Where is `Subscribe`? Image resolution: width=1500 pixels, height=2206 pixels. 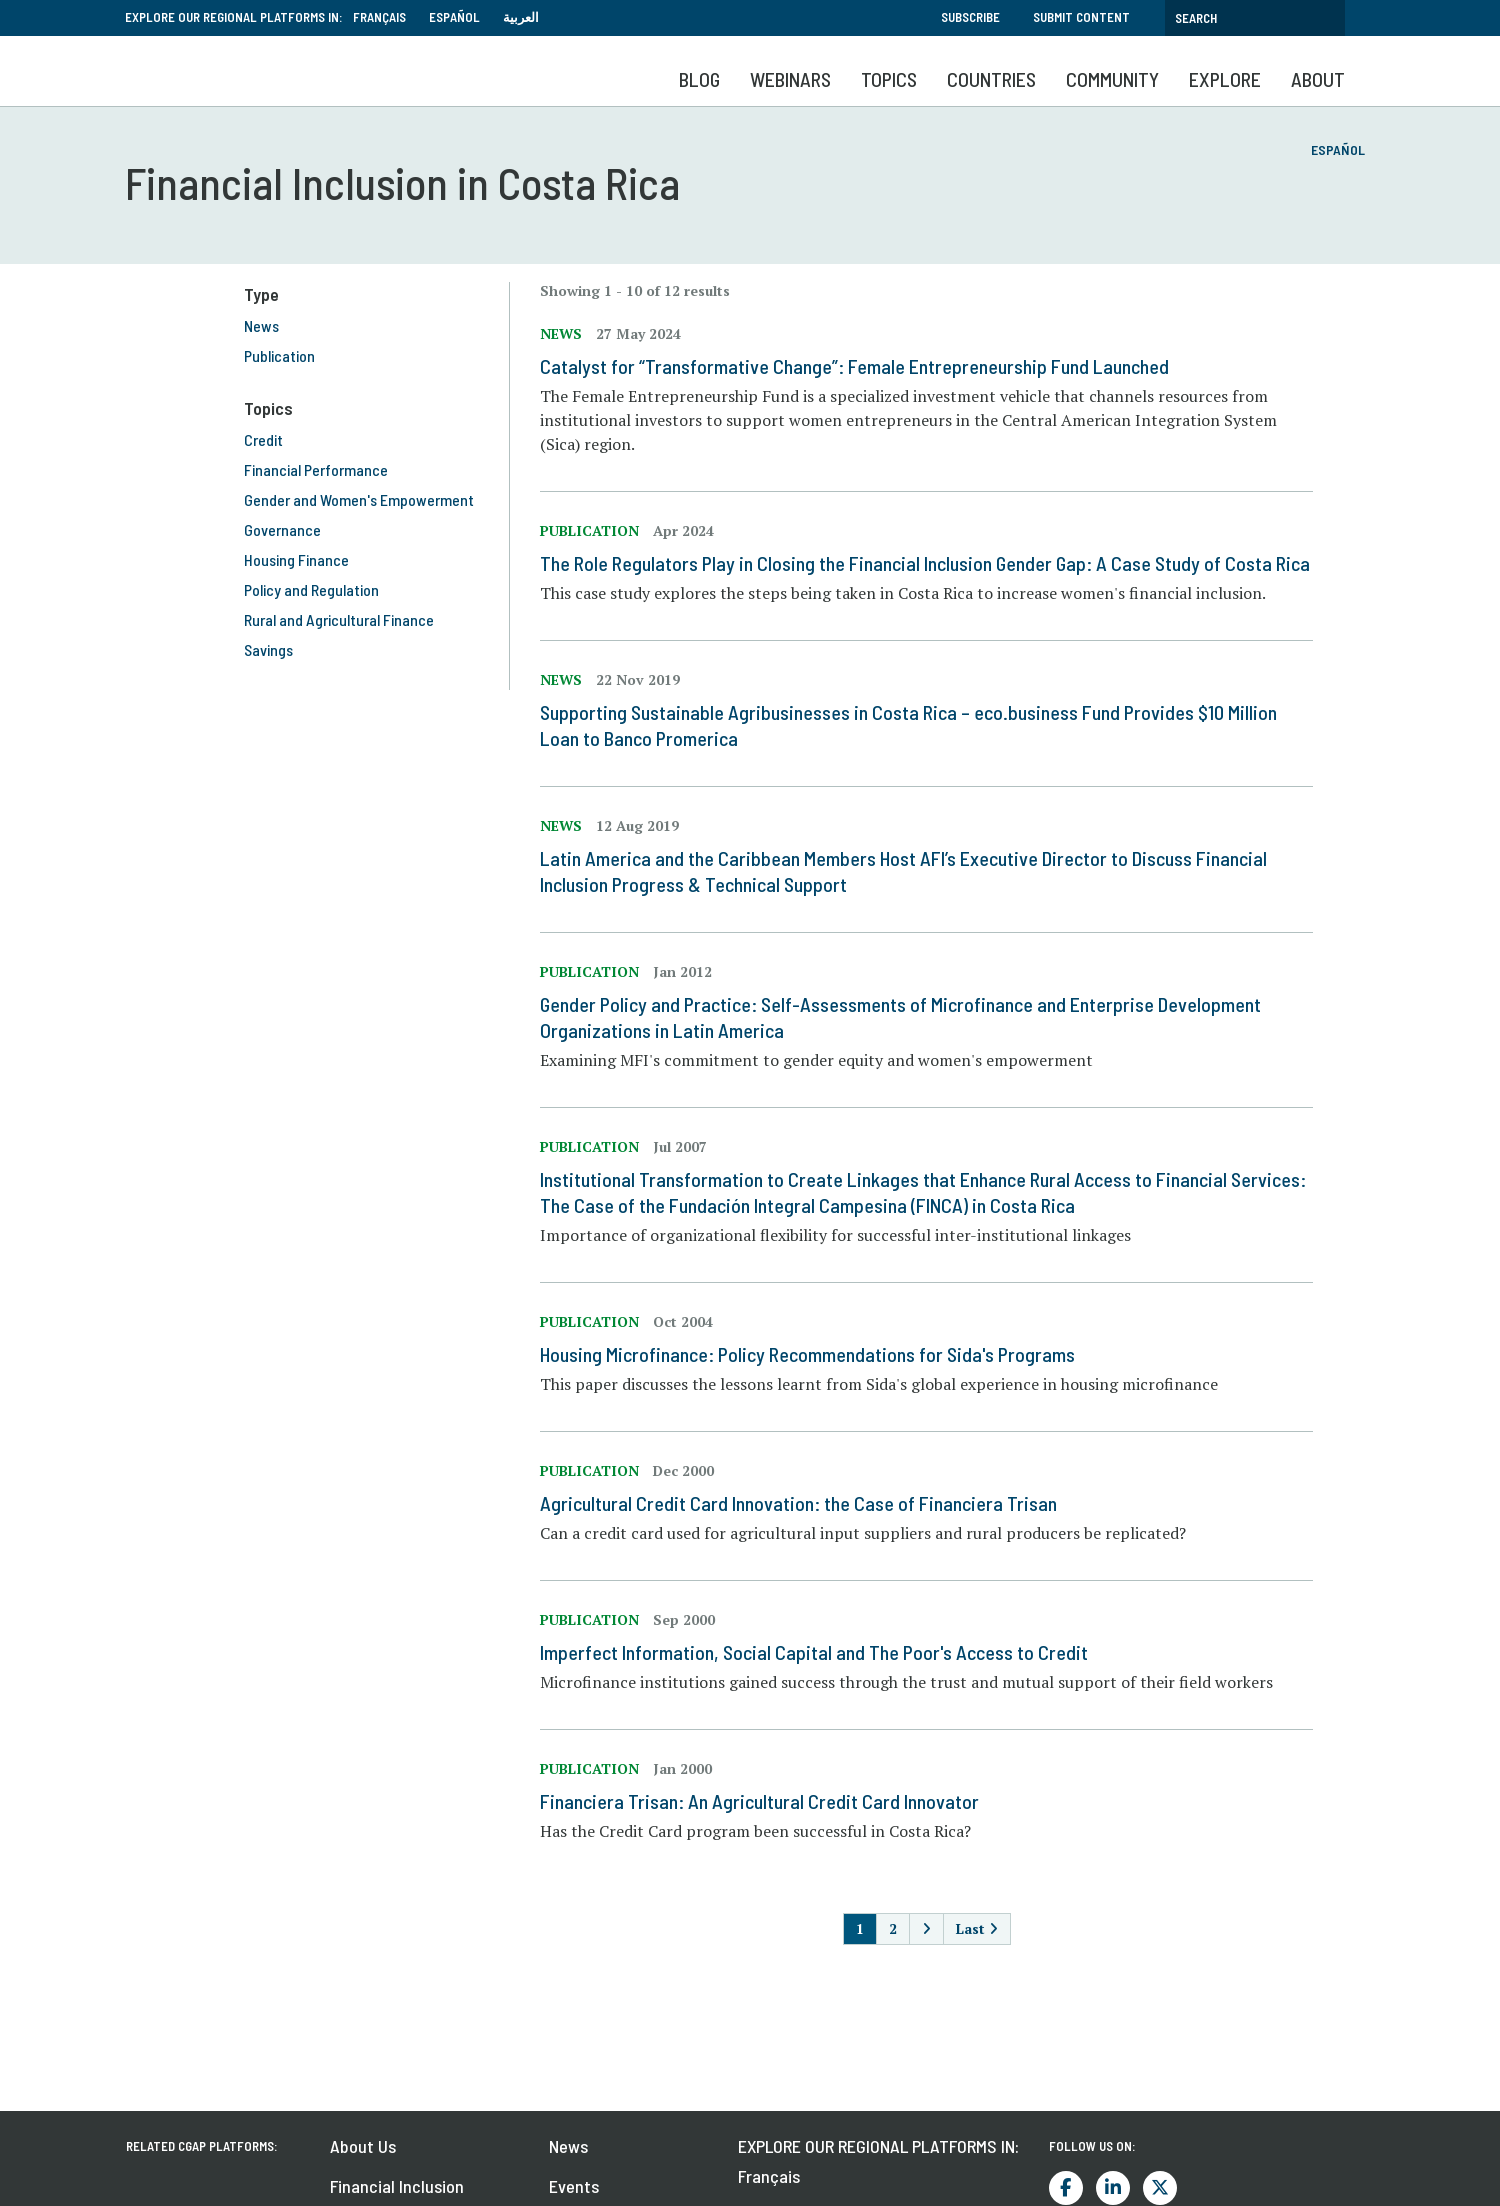 Subscribe is located at coordinates (970, 17).